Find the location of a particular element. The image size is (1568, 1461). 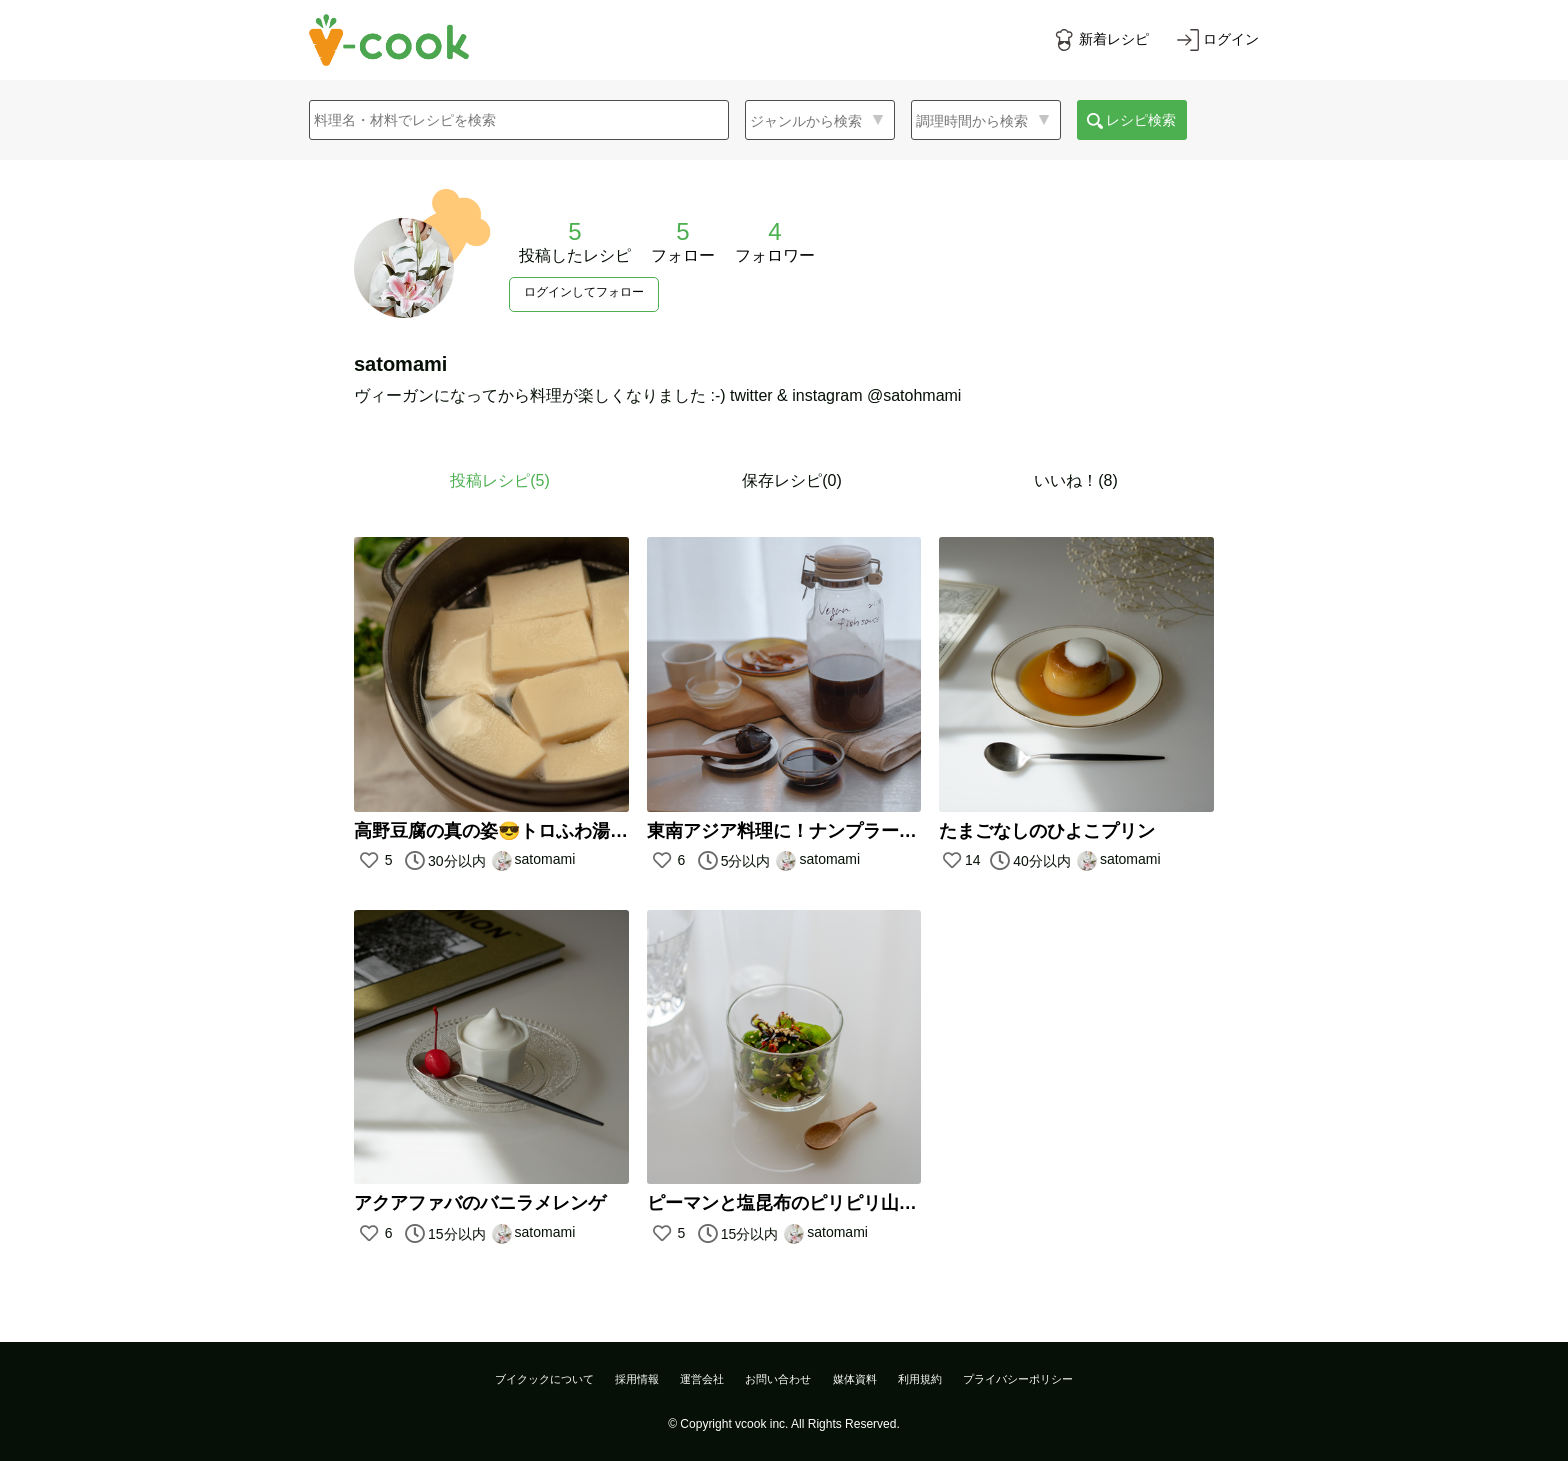

ブイクックについて is located at coordinates (544, 1379).